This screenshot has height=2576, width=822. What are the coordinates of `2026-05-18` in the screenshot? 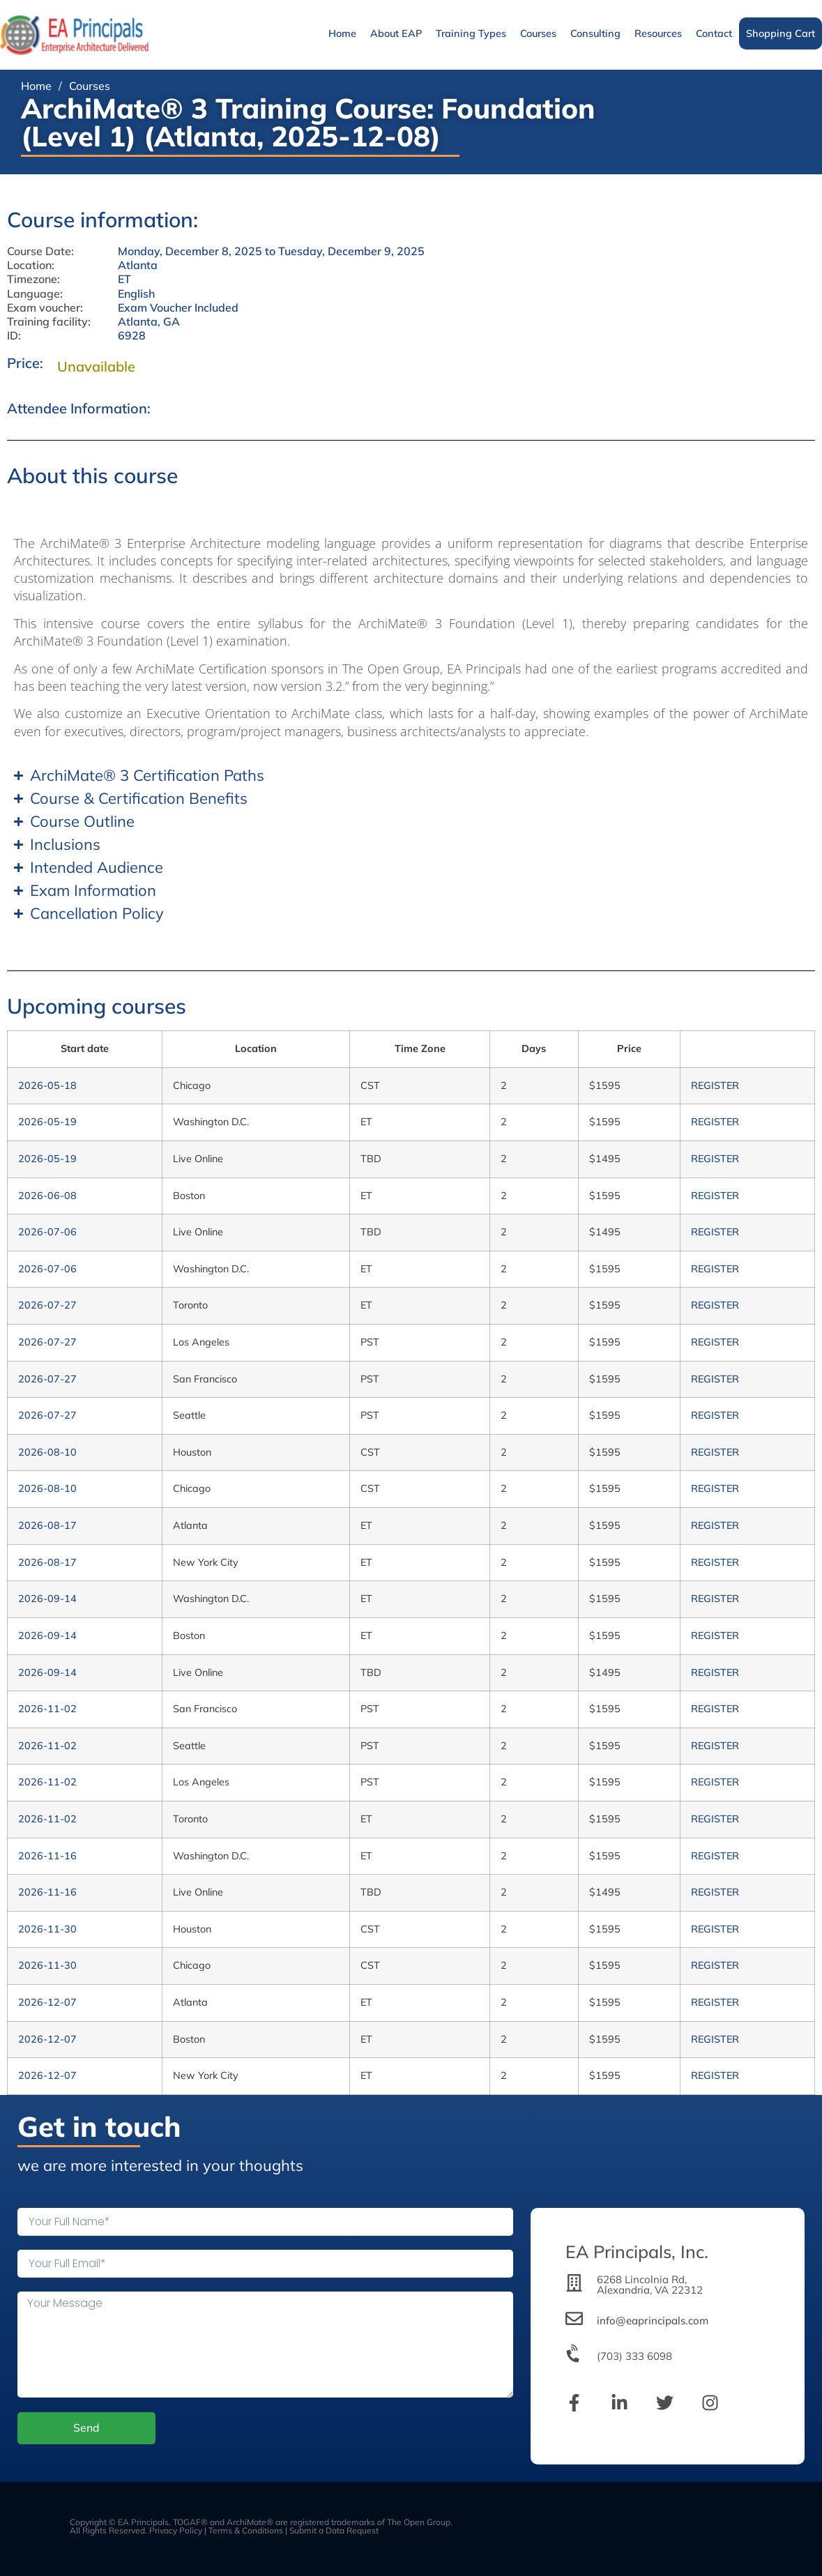 It's located at (47, 1085).